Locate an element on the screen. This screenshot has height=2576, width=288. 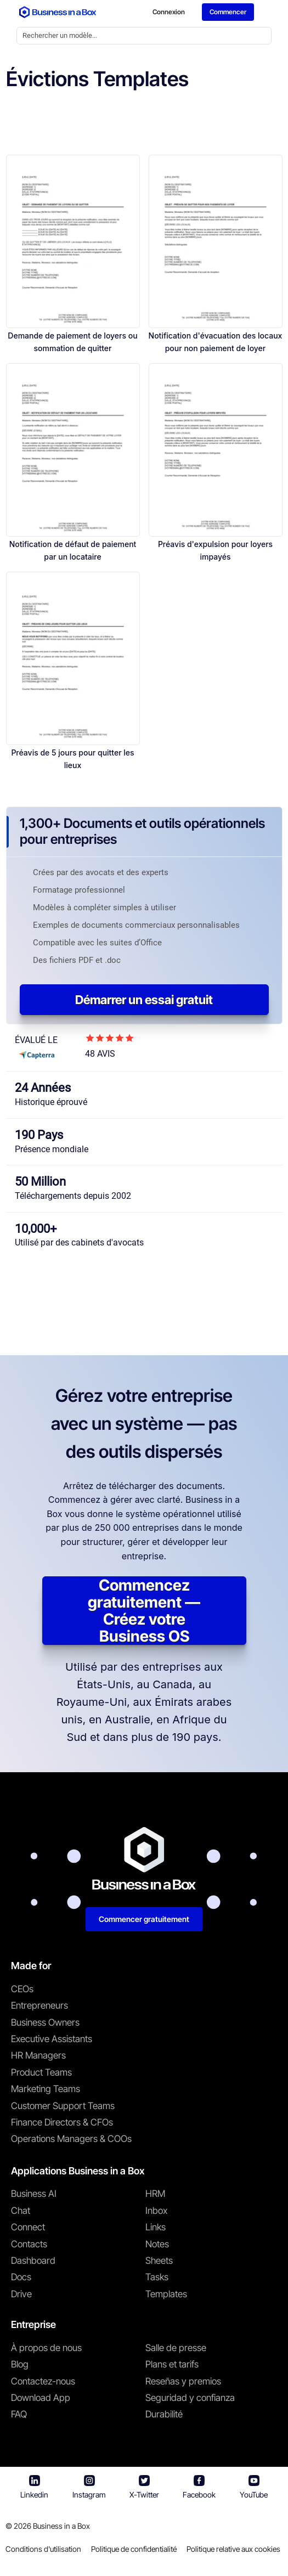
Finance Directors & CFOs is located at coordinates (62, 2123).